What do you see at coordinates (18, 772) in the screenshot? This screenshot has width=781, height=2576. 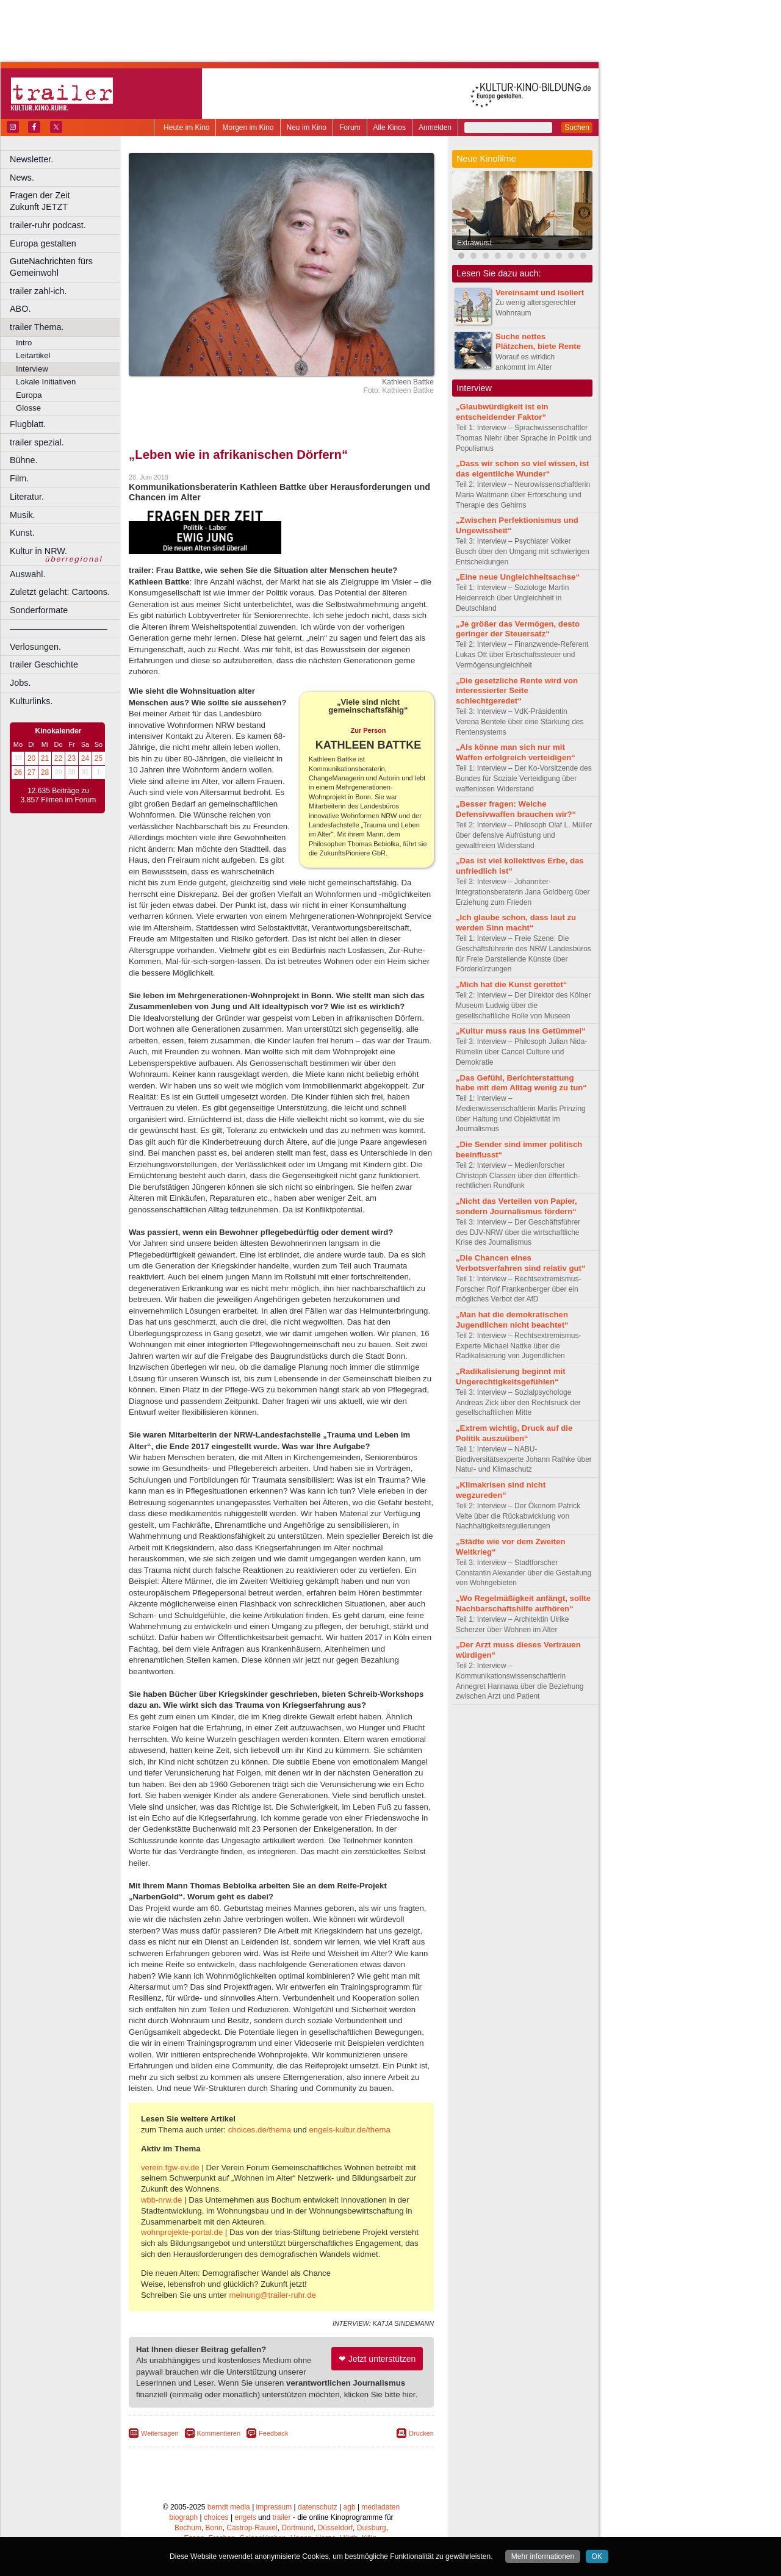 I see `26` at bounding box center [18, 772].